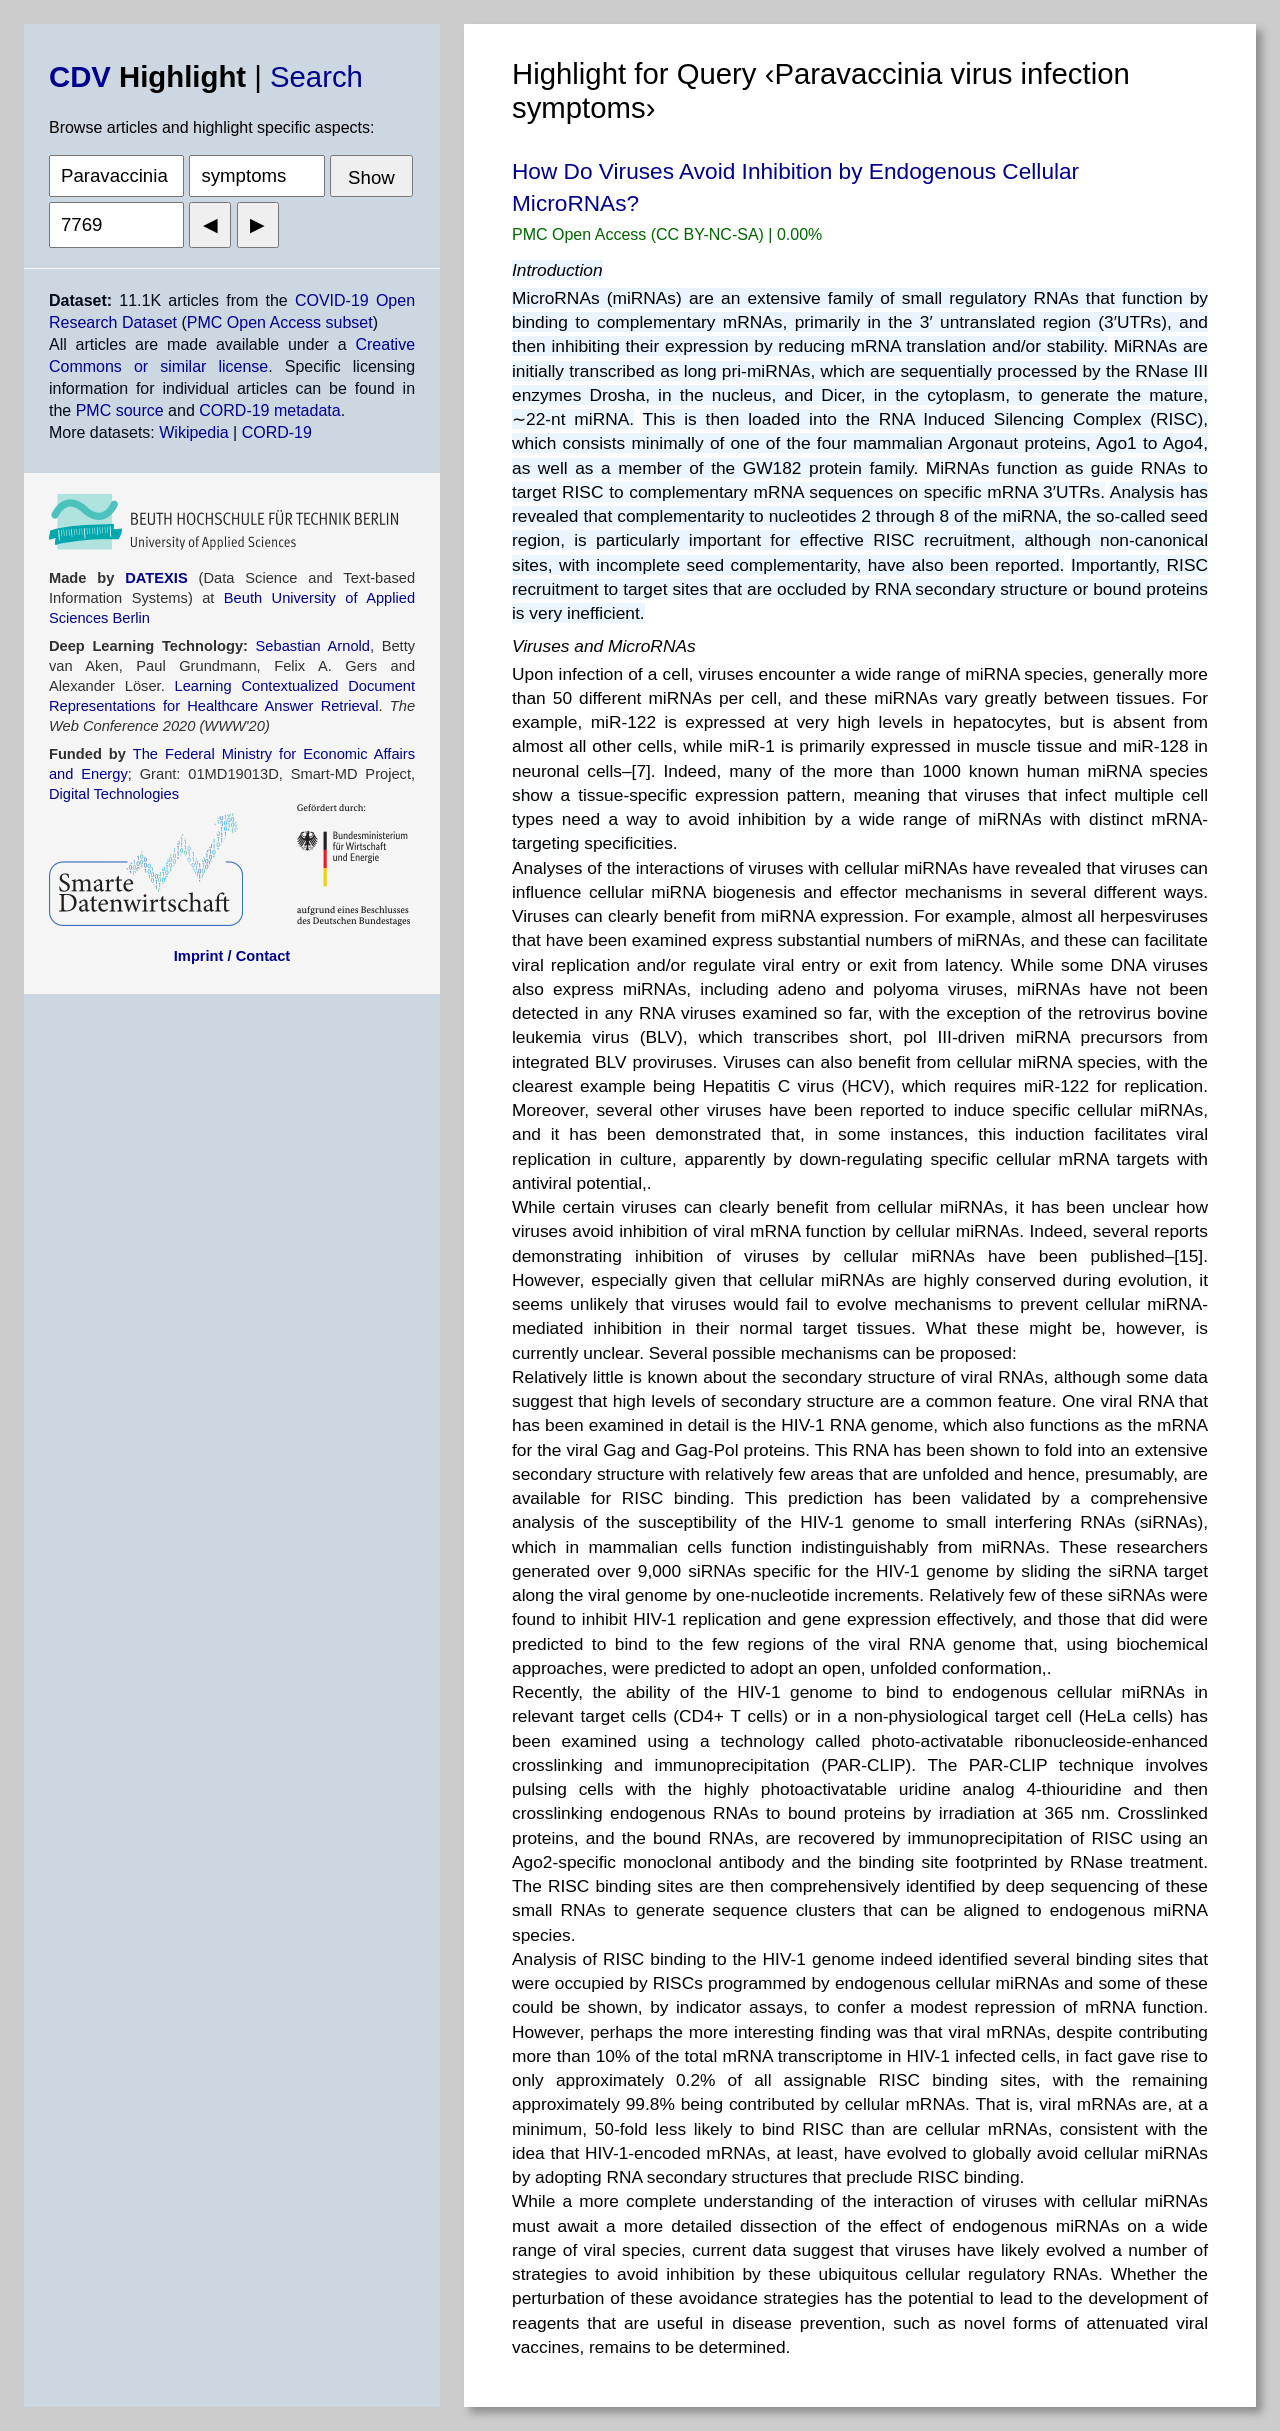  What do you see at coordinates (269, 410) in the screenshot?
I see `CORD-19 metadata` at bounding box center [269, 410].